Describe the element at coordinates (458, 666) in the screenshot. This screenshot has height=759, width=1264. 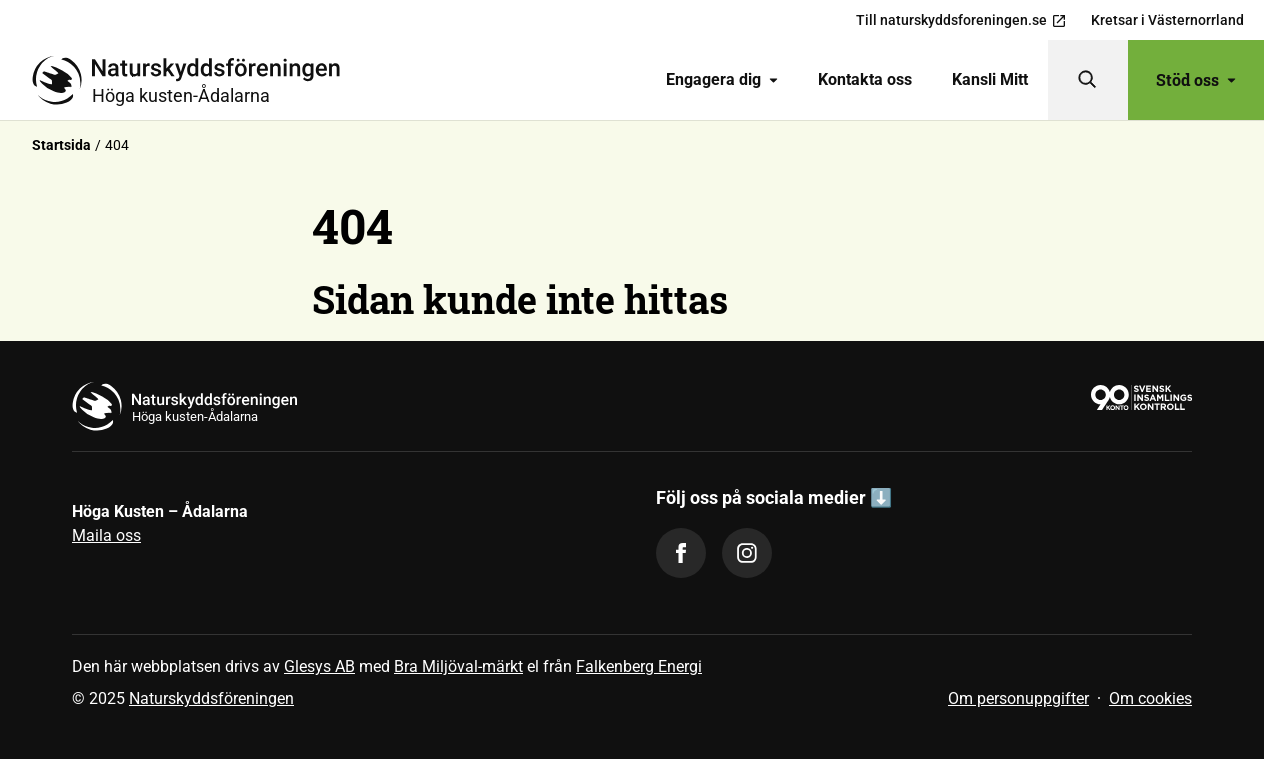
I see `Bra Miljöval-märkt` at that location.